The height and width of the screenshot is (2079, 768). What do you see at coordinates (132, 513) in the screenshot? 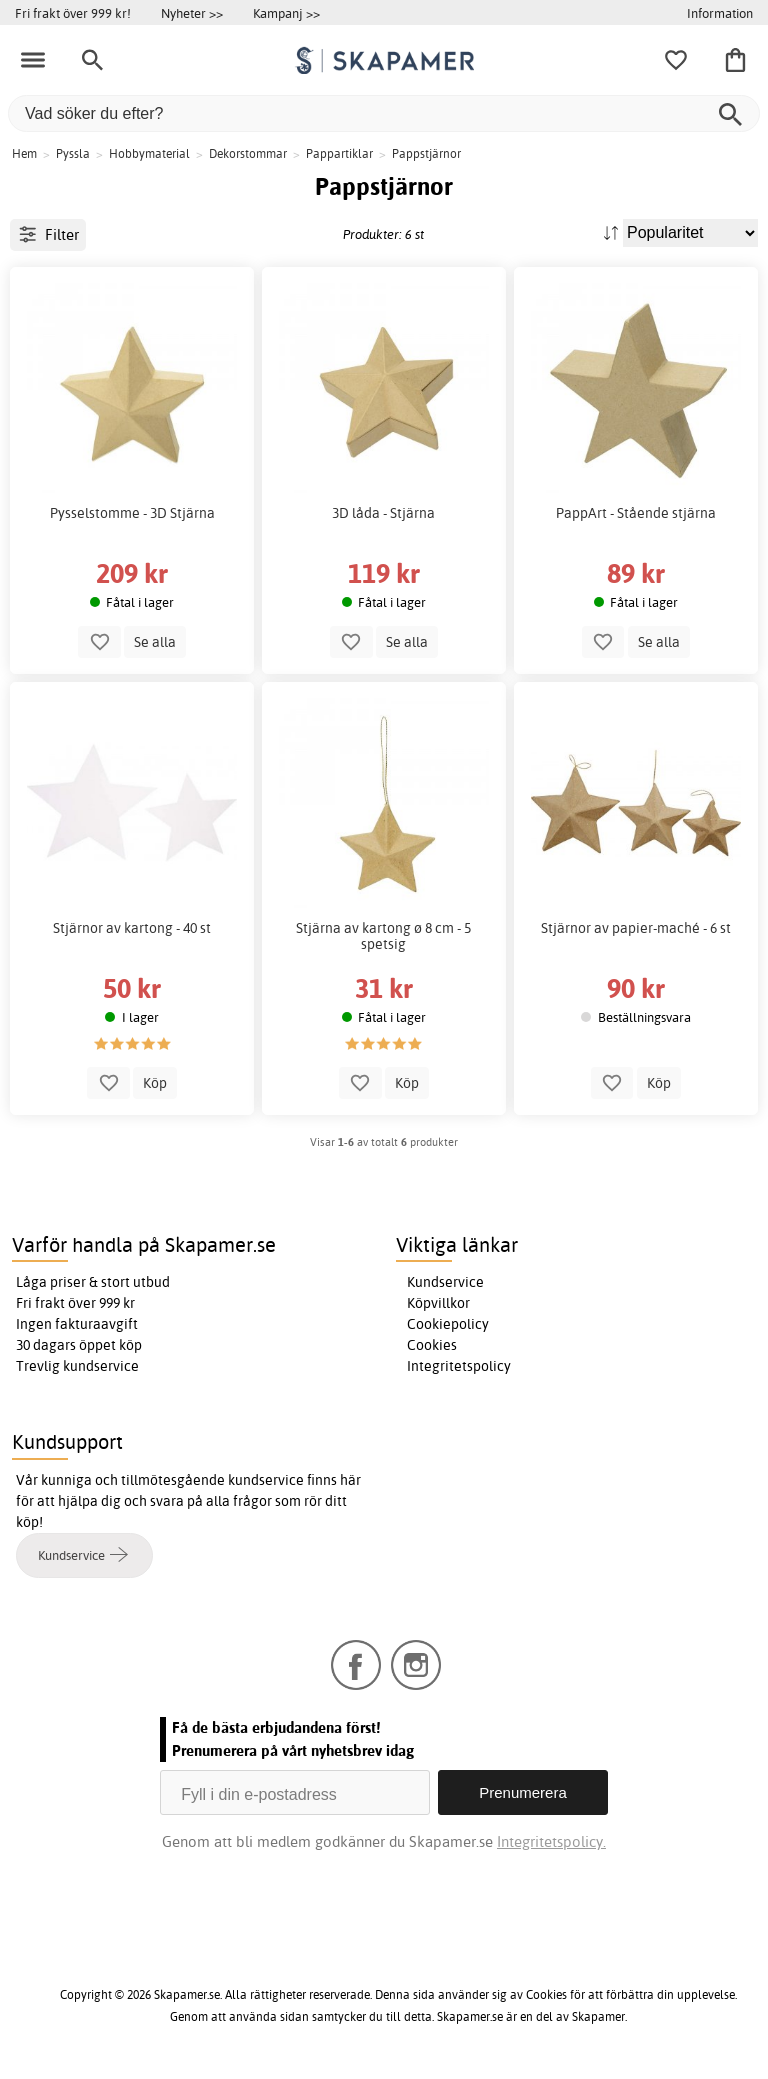
I see `Pysselstomme - 3D Stjärna` at bounding box center [132, 513].